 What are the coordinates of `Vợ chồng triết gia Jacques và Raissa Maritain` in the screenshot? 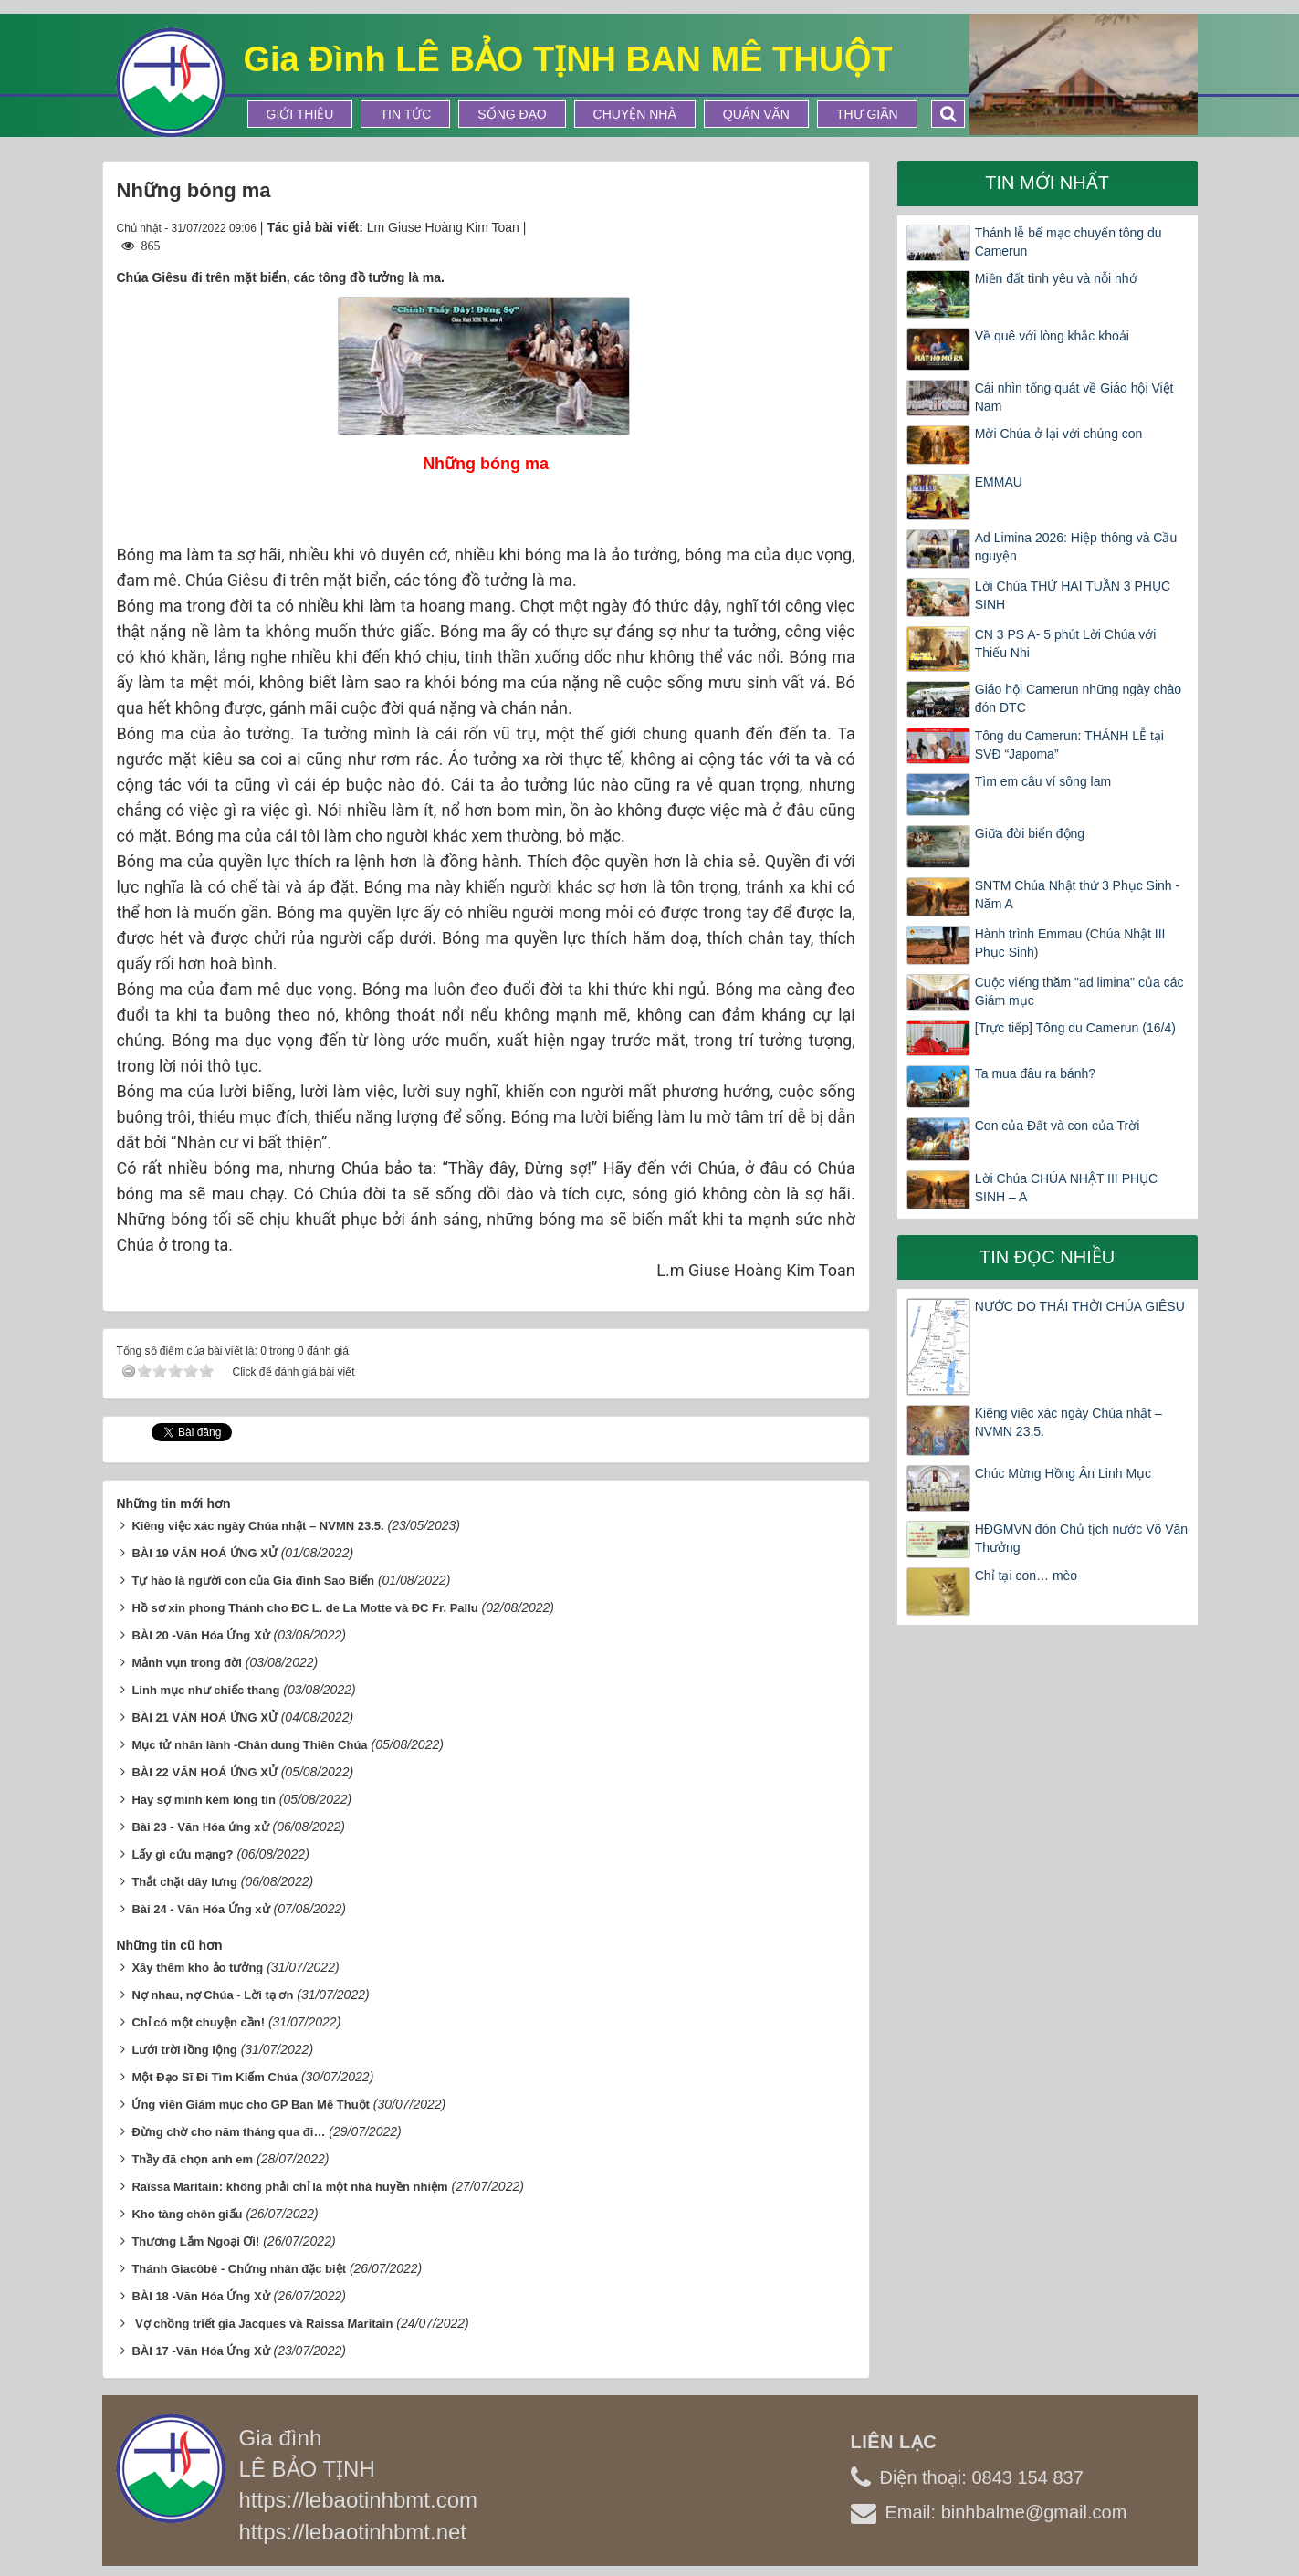 It's located at (262, 2323).